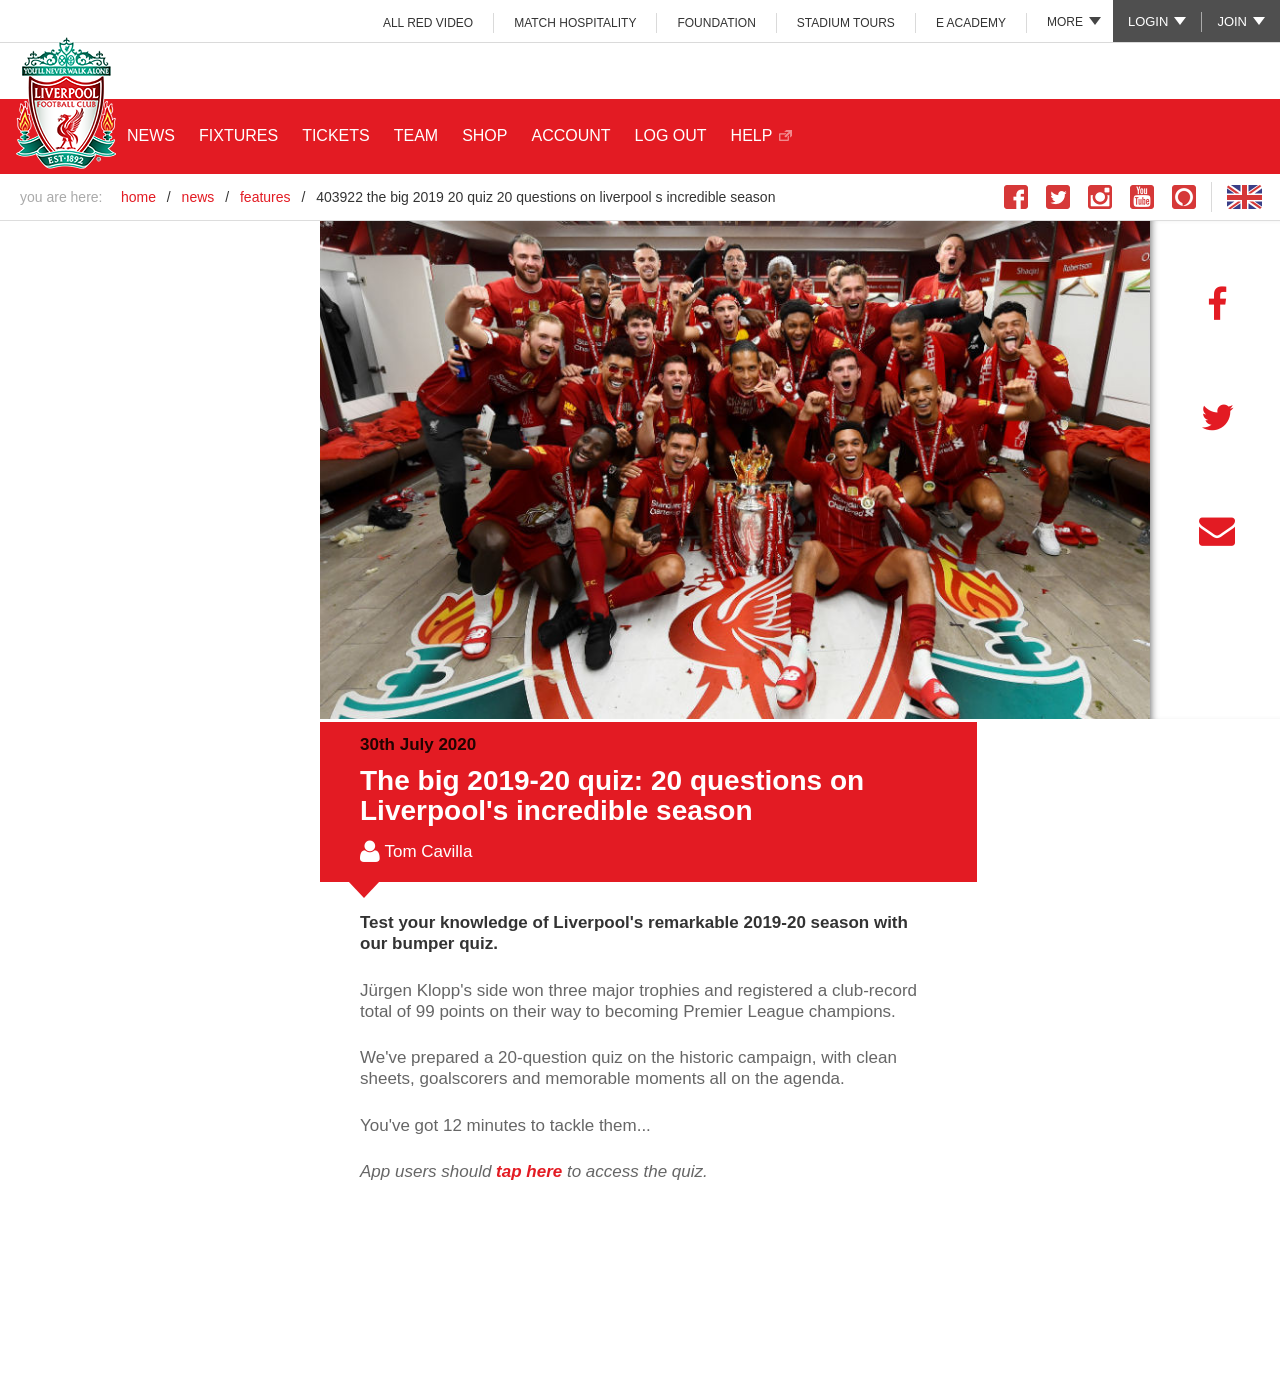  Describe the element at coordinates (752, 135) in the screenshot. I see `HELP` at that location.